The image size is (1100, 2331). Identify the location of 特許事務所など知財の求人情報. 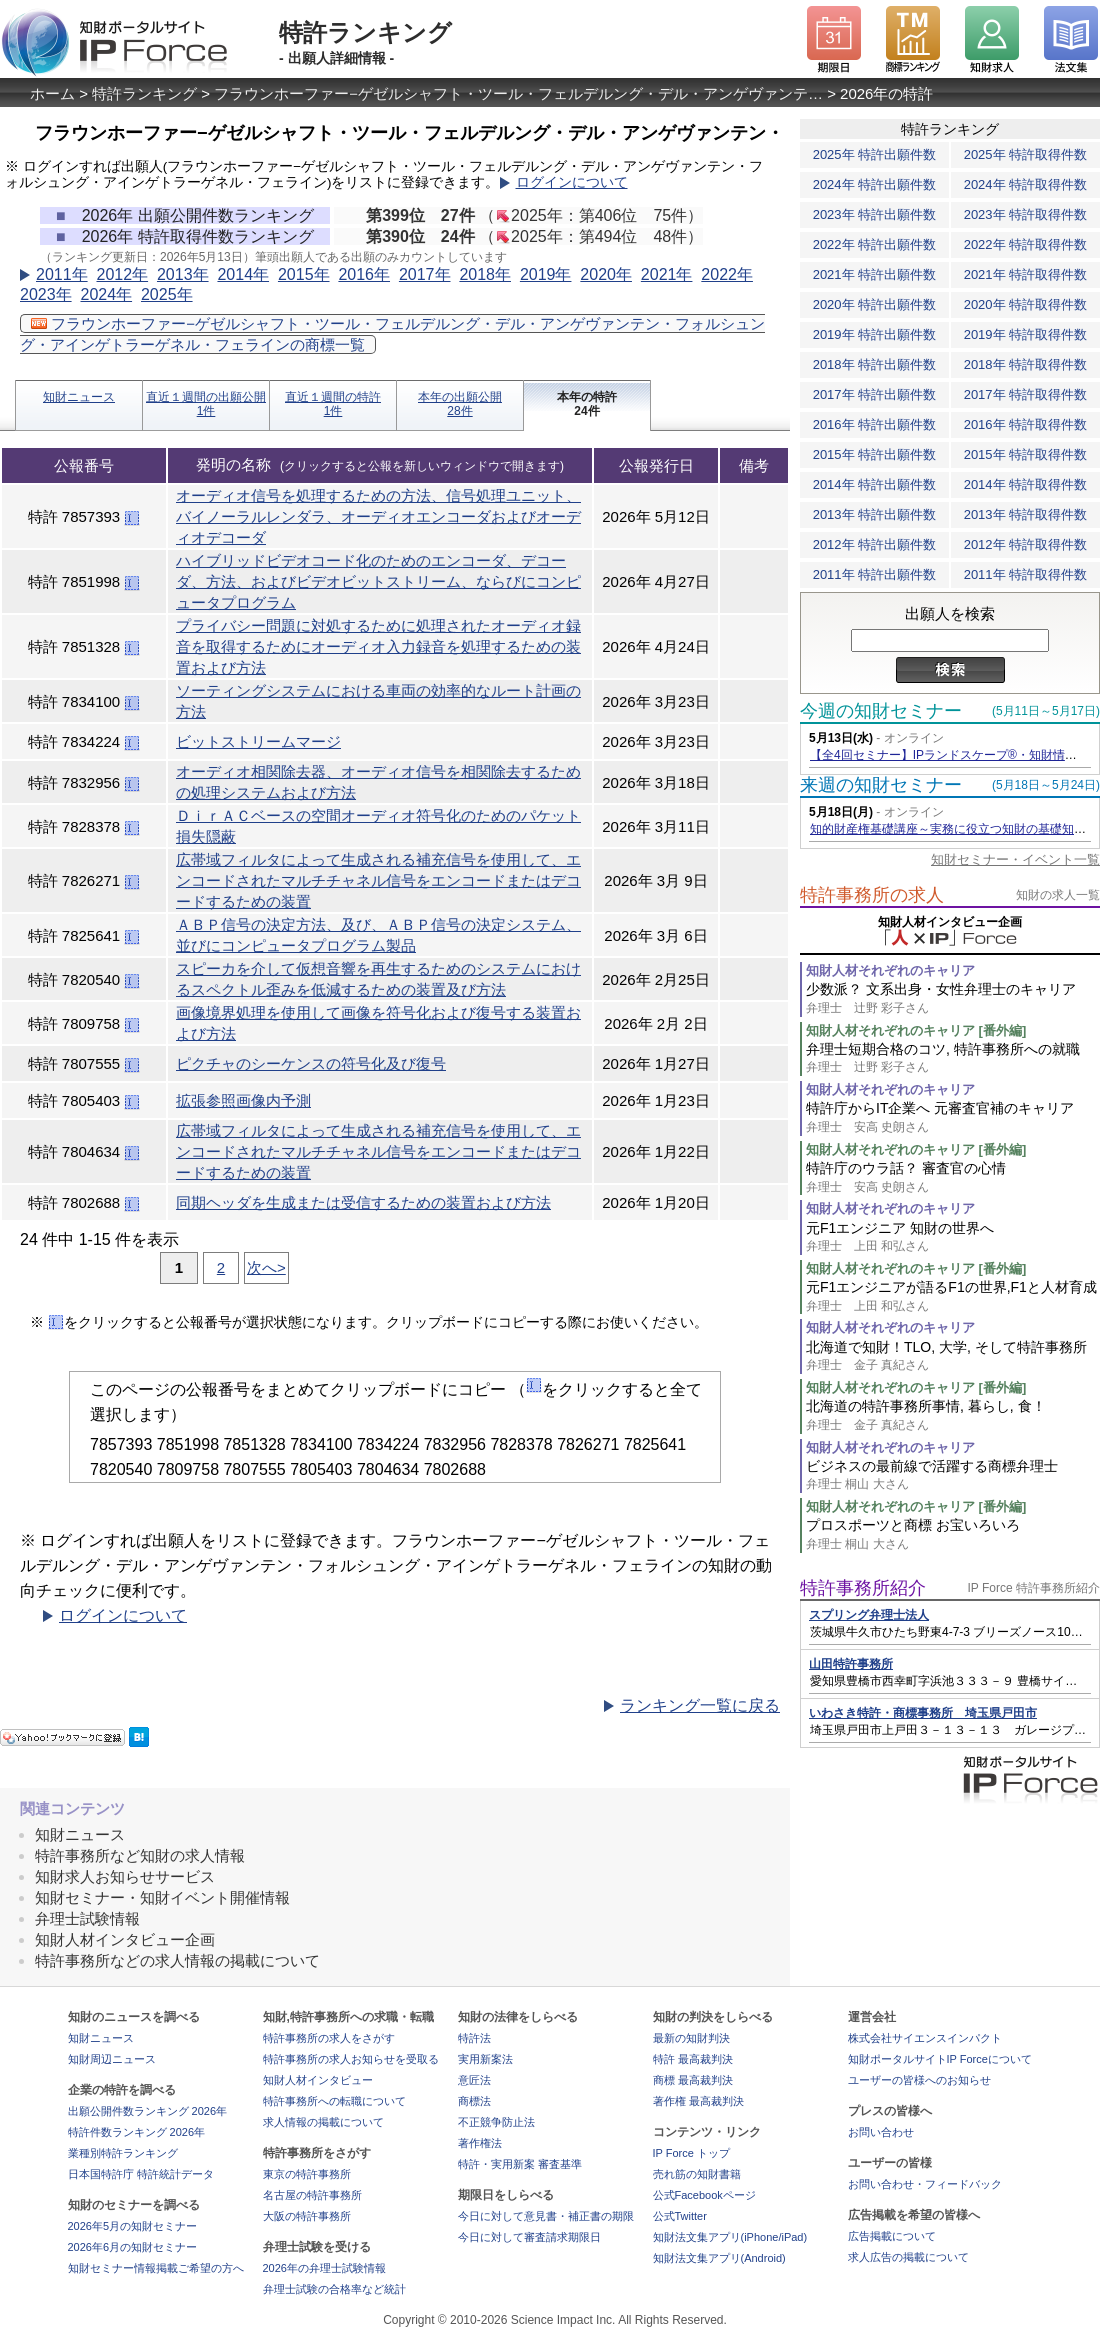
(140, 1855).